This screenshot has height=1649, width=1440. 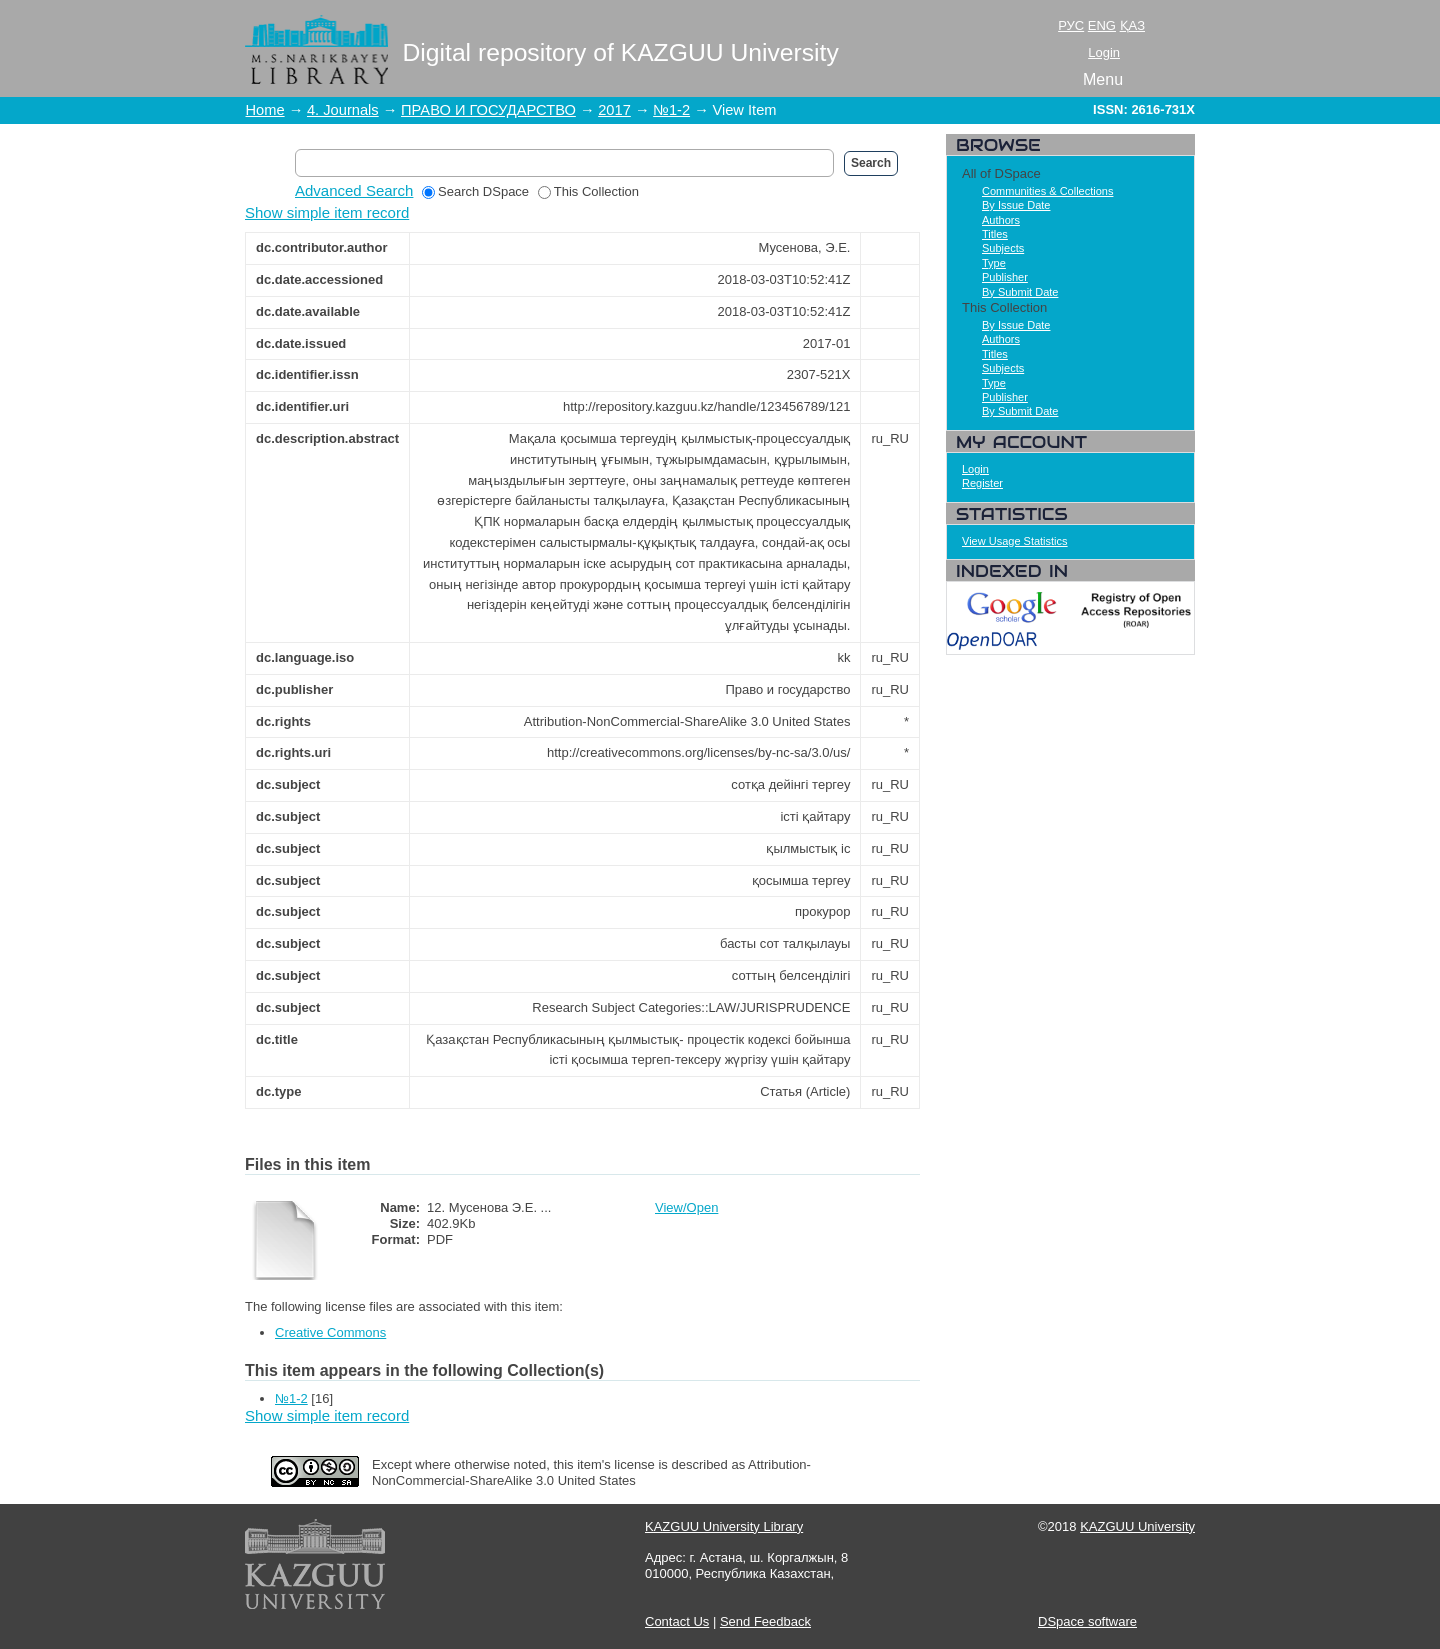 I want to click on DSpace software, so click(x=1087, y=1621).